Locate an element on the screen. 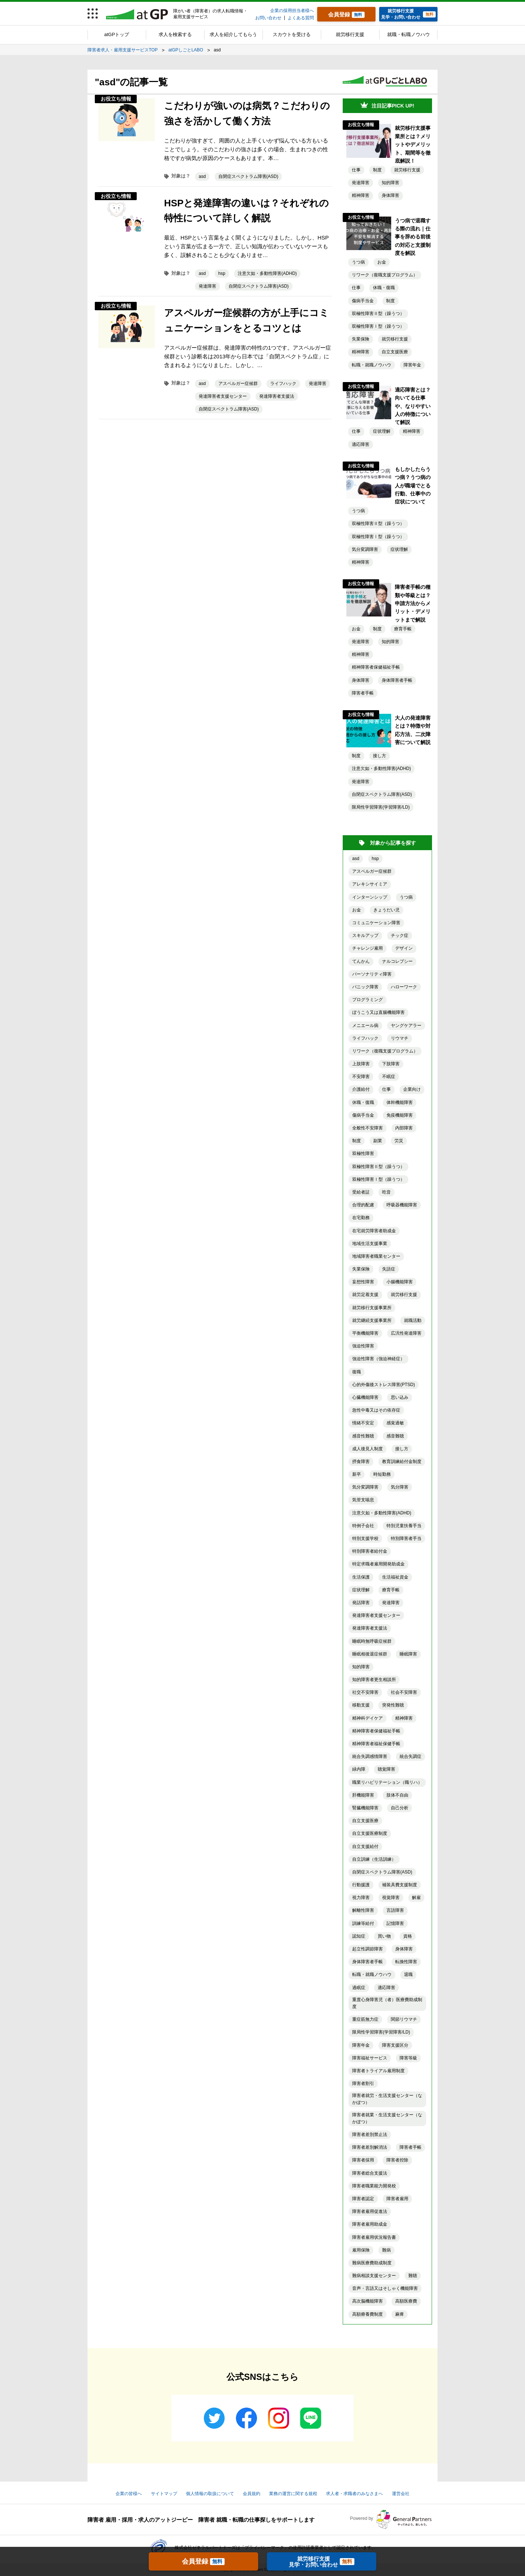 This screenshot has width=525, height=2576. 難病 is located at coordinates (386, 2250).